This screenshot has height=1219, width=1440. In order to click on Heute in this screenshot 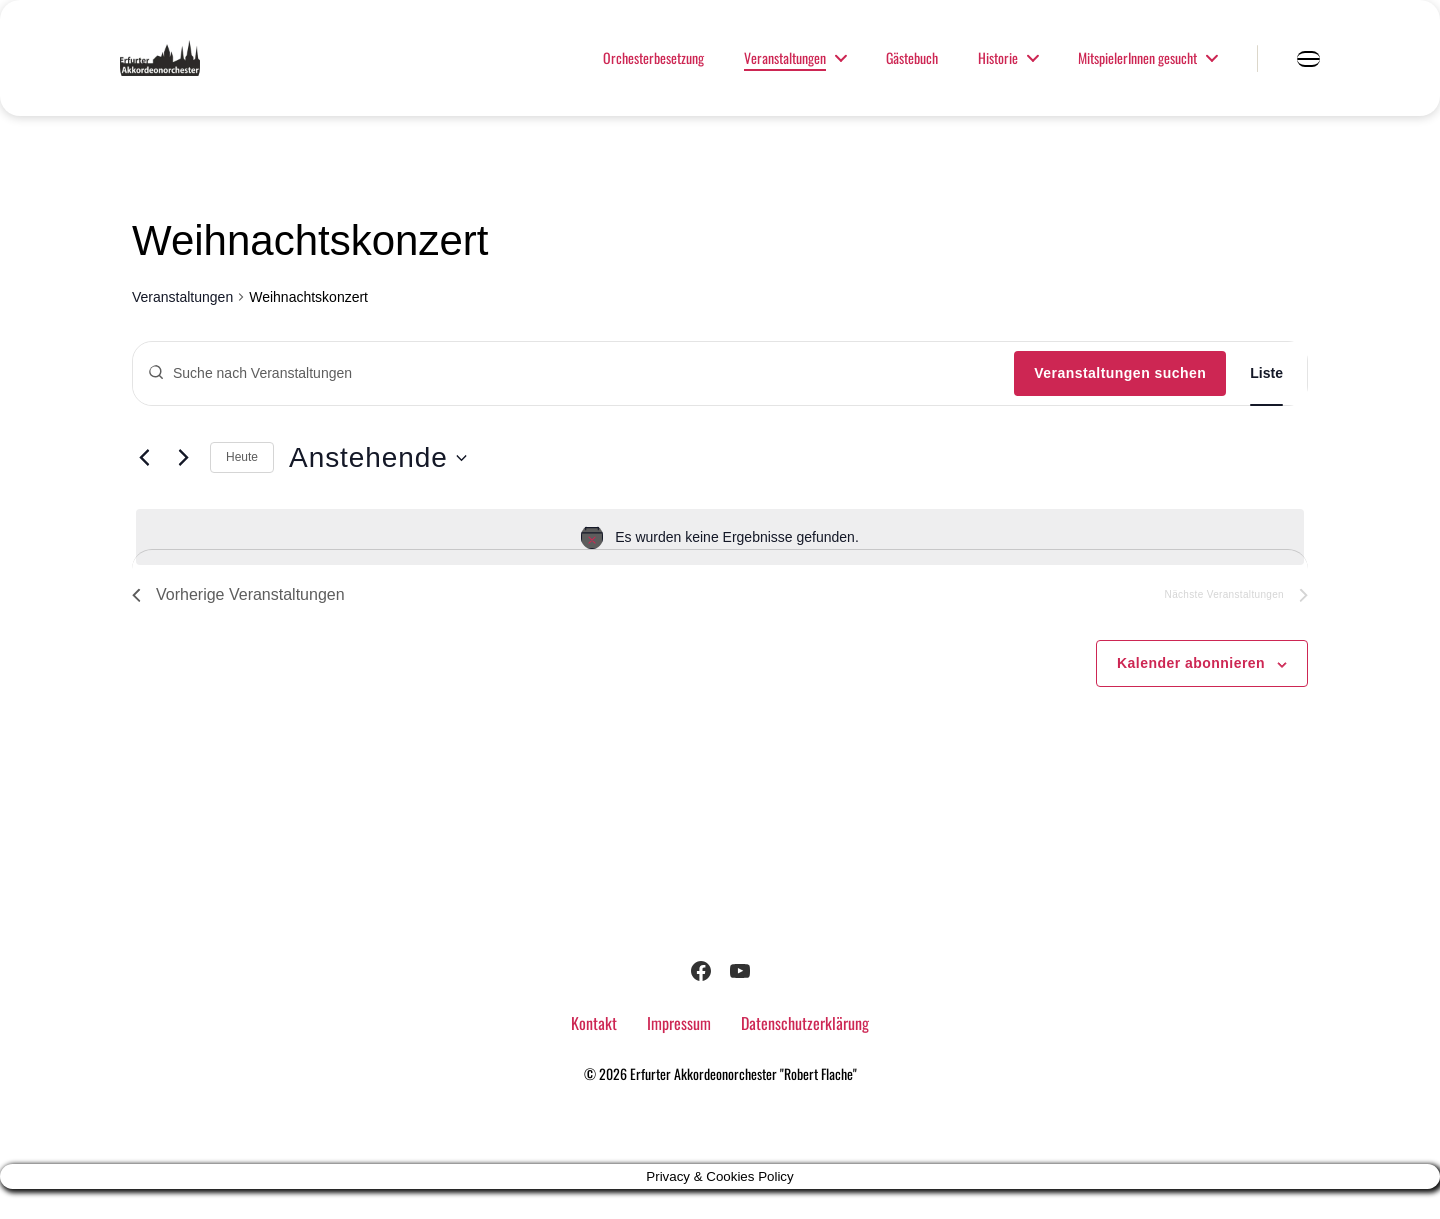, I will do `click(242, 487)`.